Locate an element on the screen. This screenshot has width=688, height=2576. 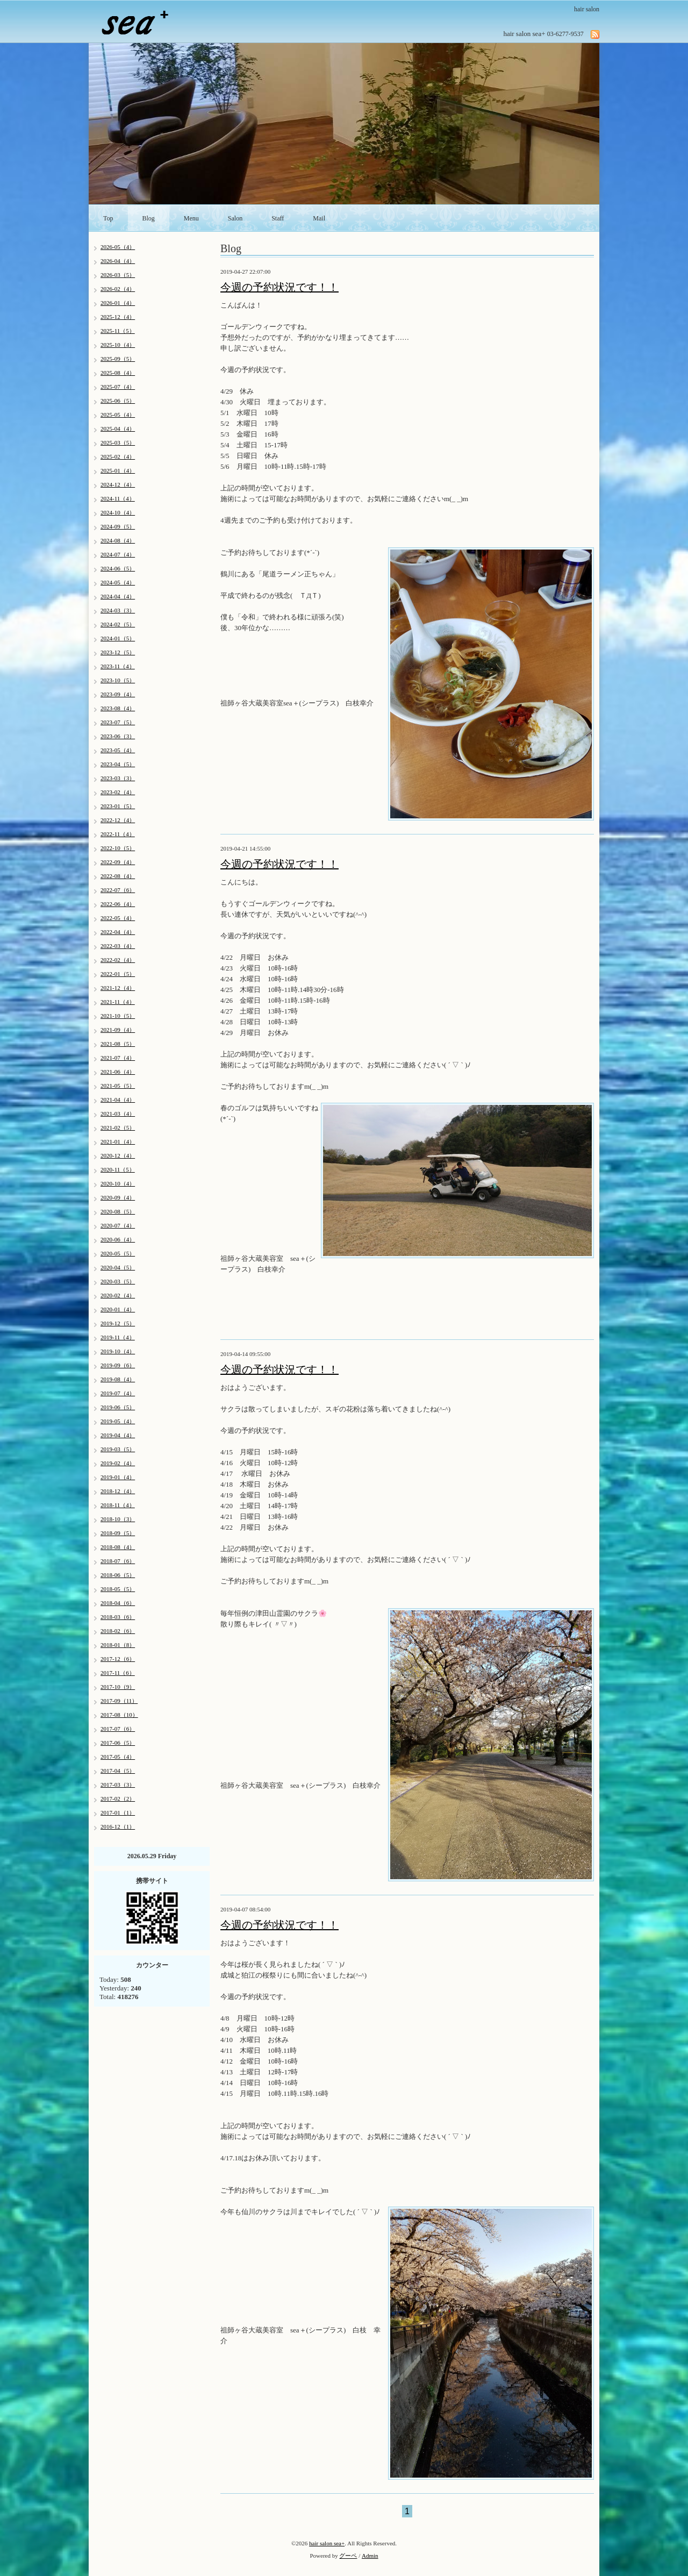
2018-03（6） is located at coordinates (118, 1617).